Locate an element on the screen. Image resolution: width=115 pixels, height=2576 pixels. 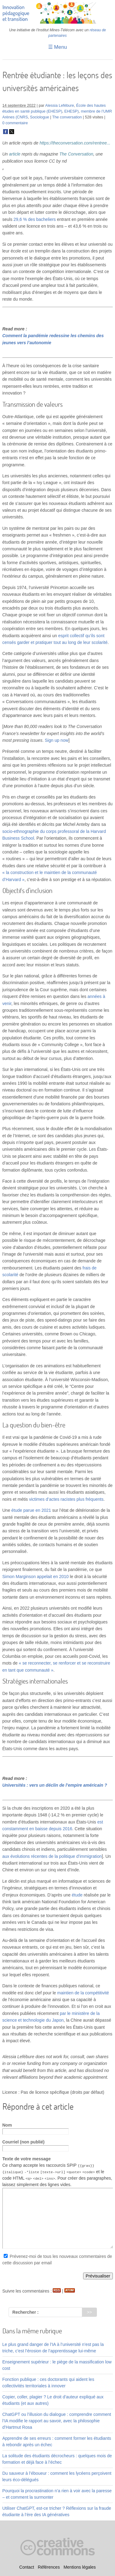
29,6 % des bacheliers is located at coordinates (34, 219).